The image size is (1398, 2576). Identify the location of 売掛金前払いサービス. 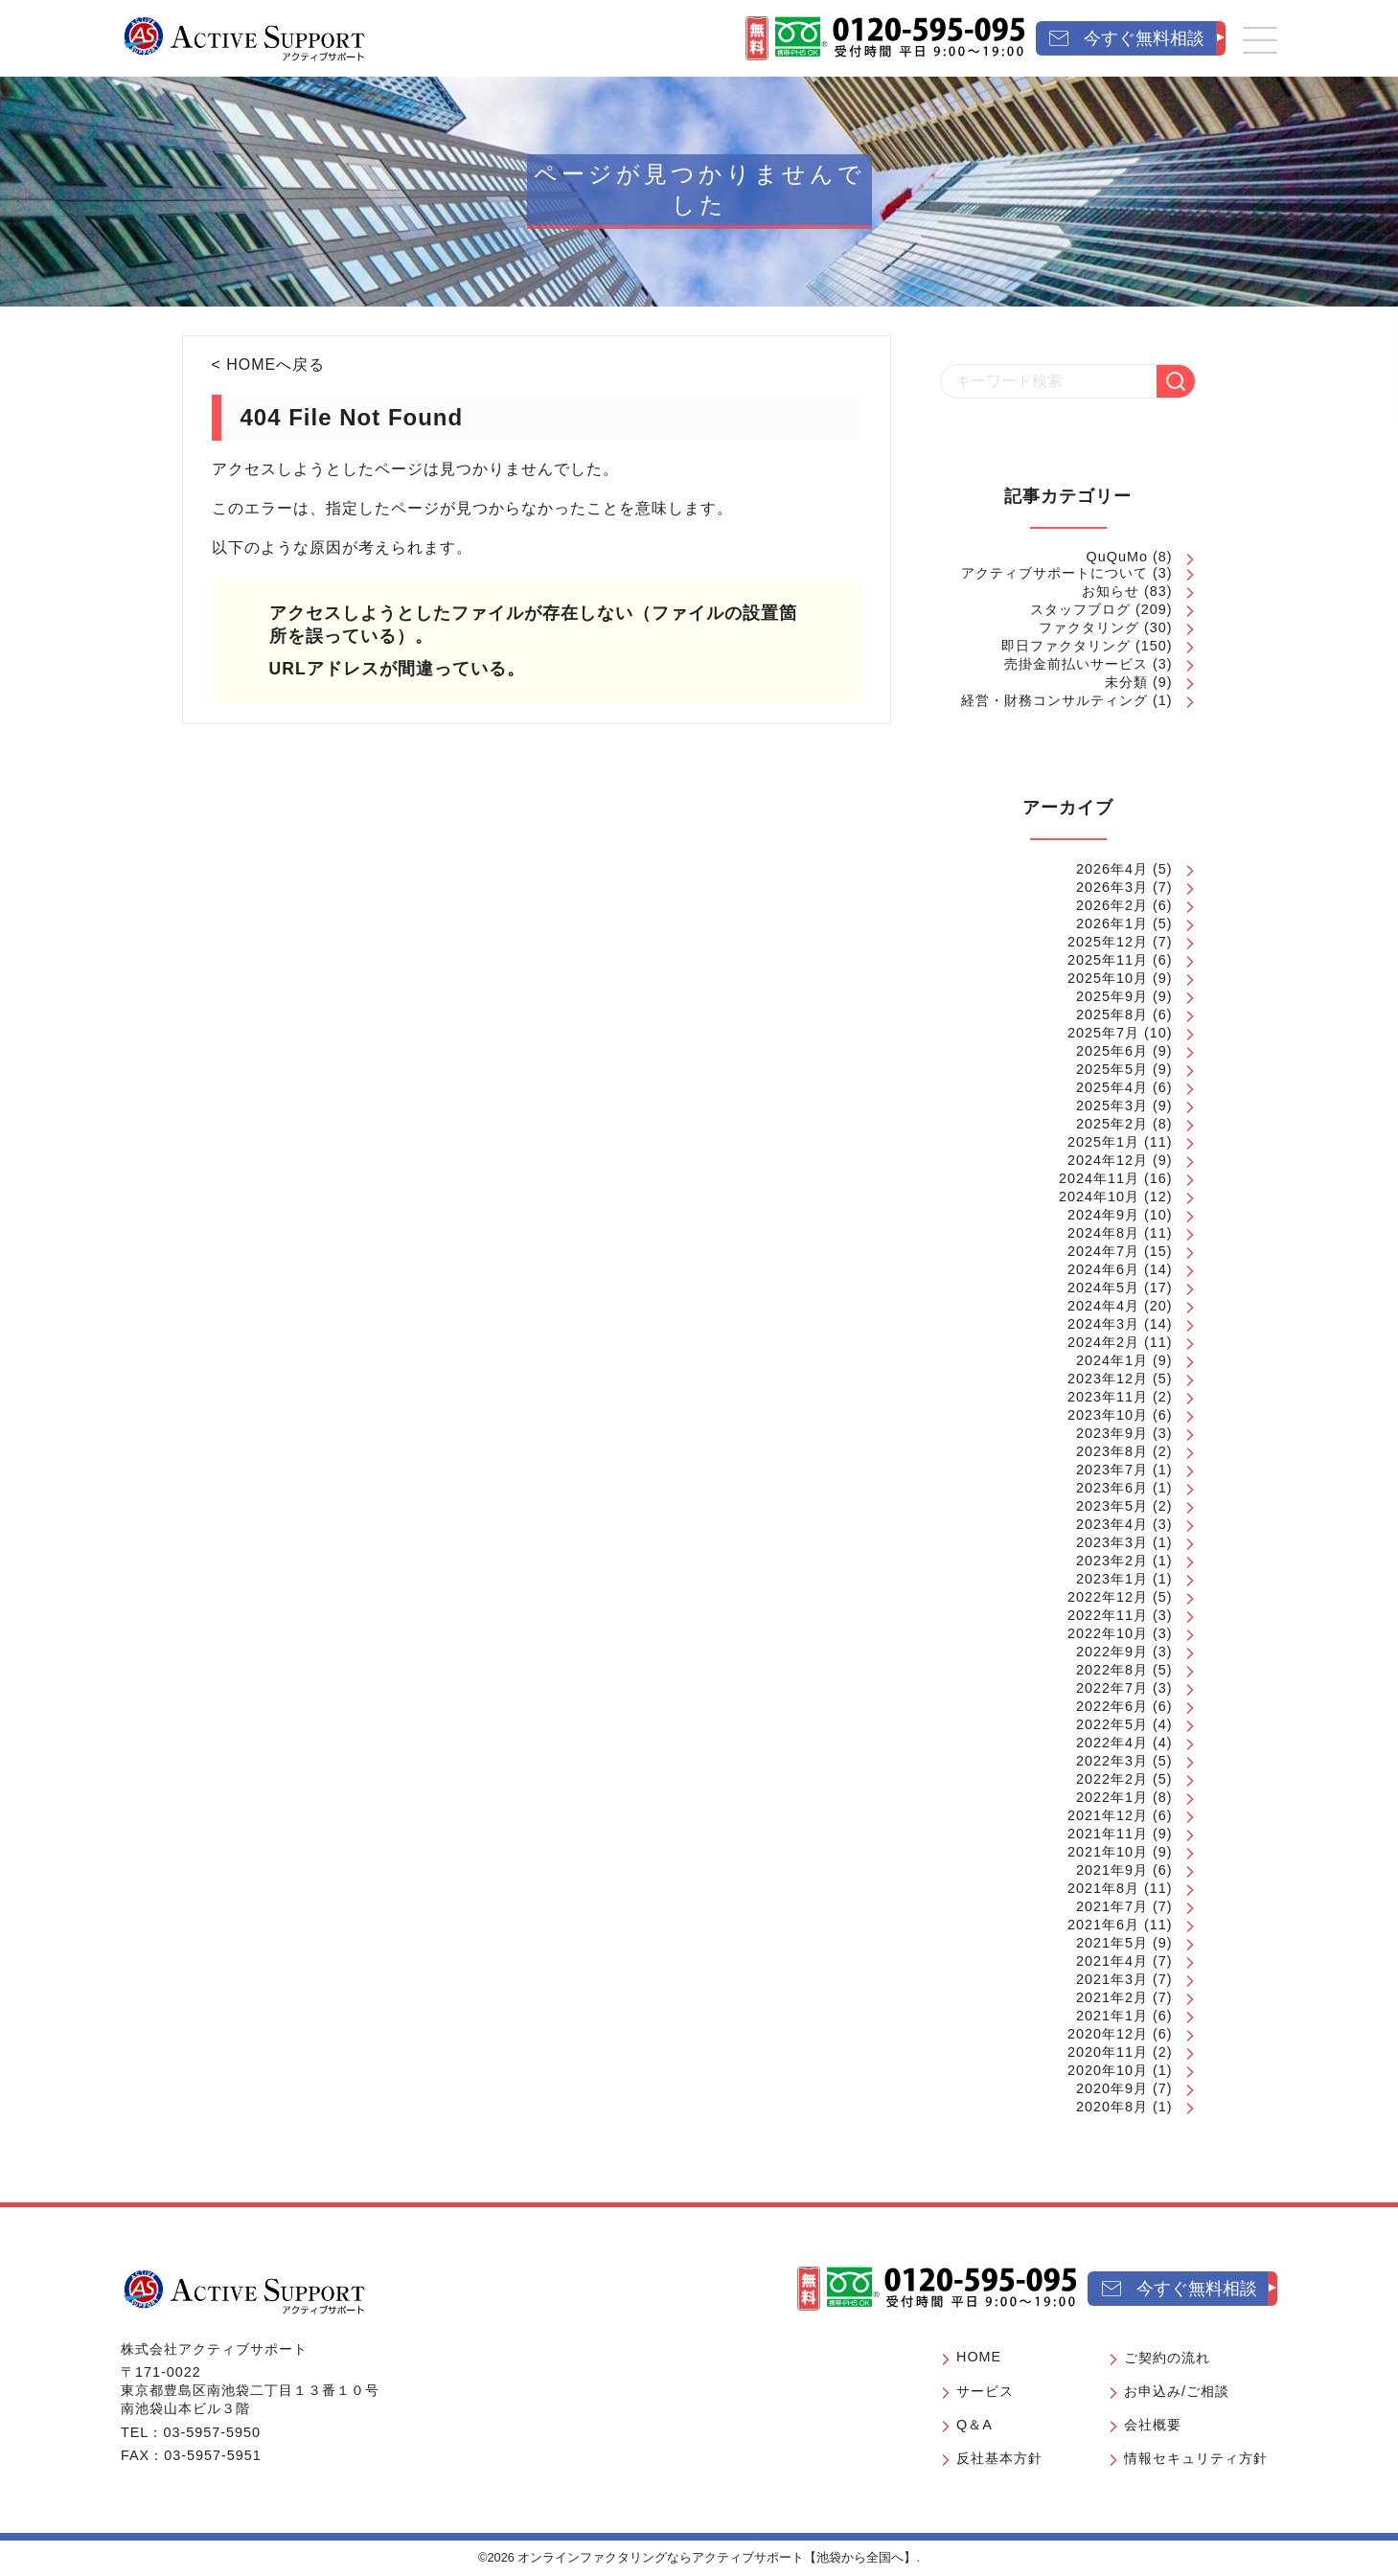
(1076, 664).